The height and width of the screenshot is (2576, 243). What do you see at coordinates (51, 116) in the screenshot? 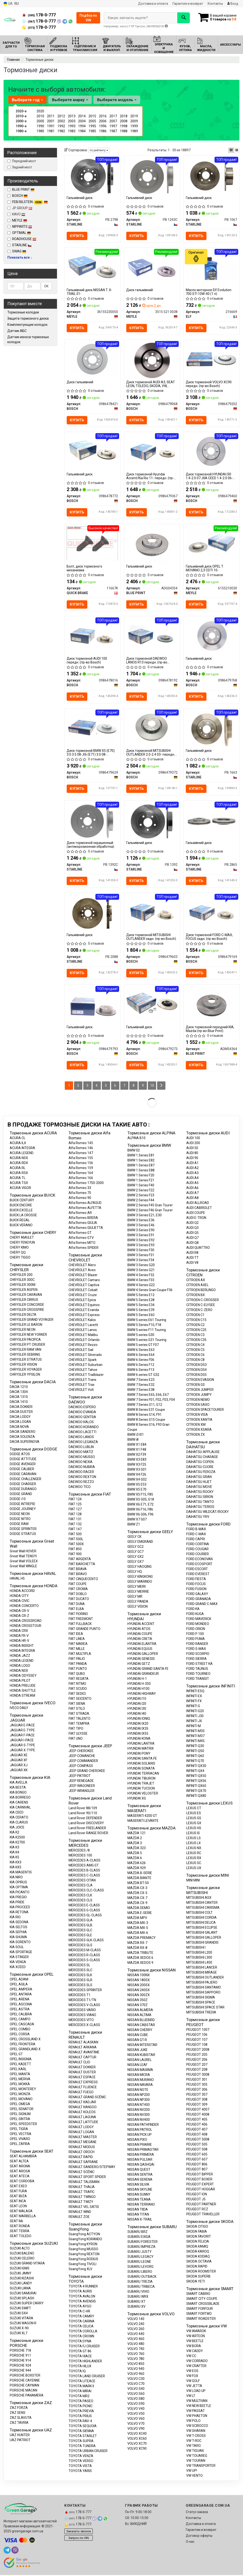
I see `2011` at bounding box center [51, 116].